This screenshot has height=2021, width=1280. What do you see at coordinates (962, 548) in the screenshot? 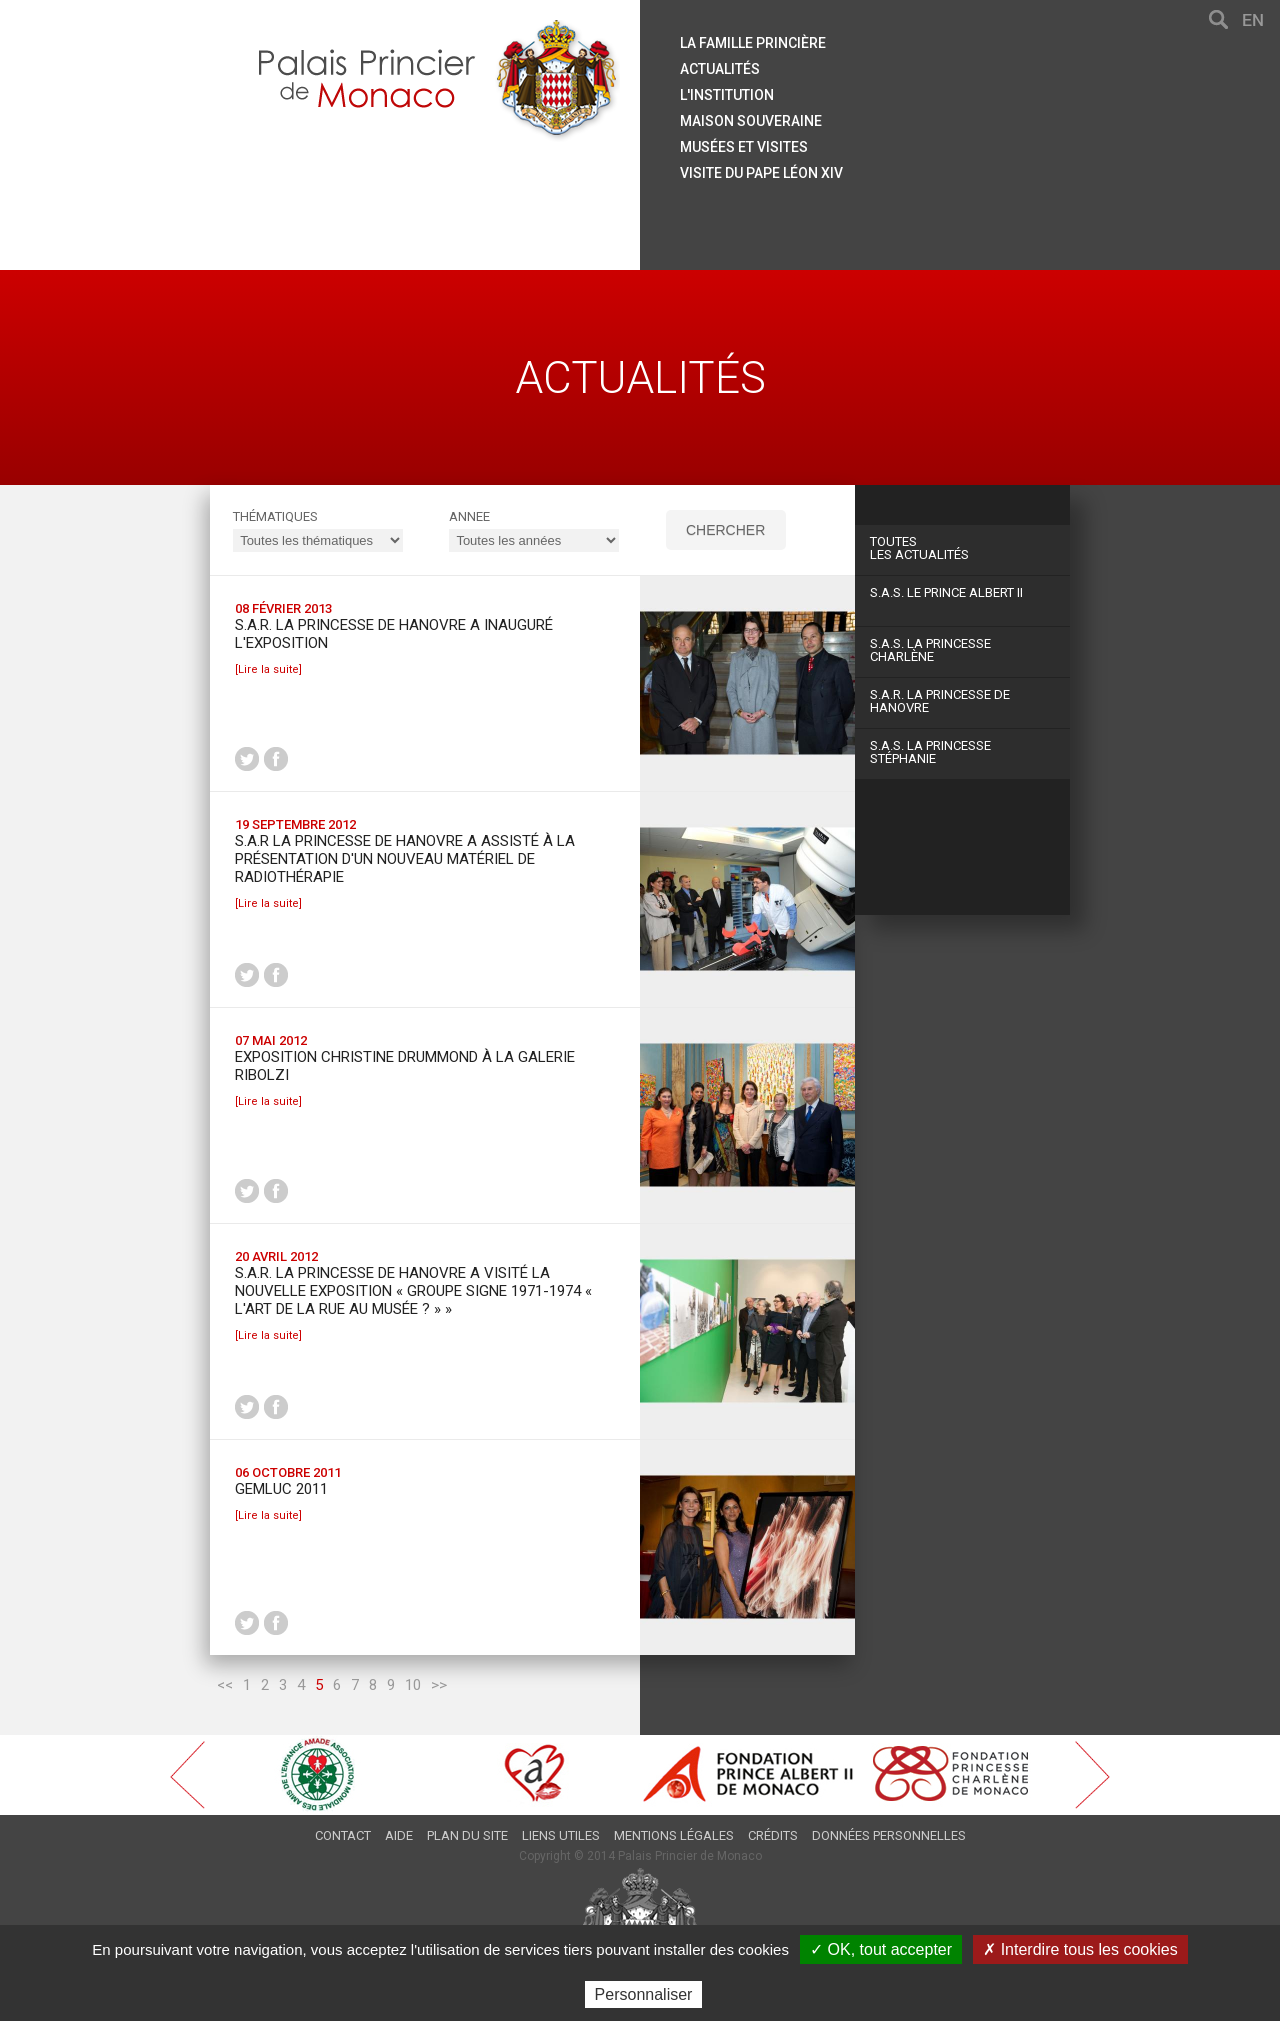
I see `Les actualités` at bounding box center [962, 548].